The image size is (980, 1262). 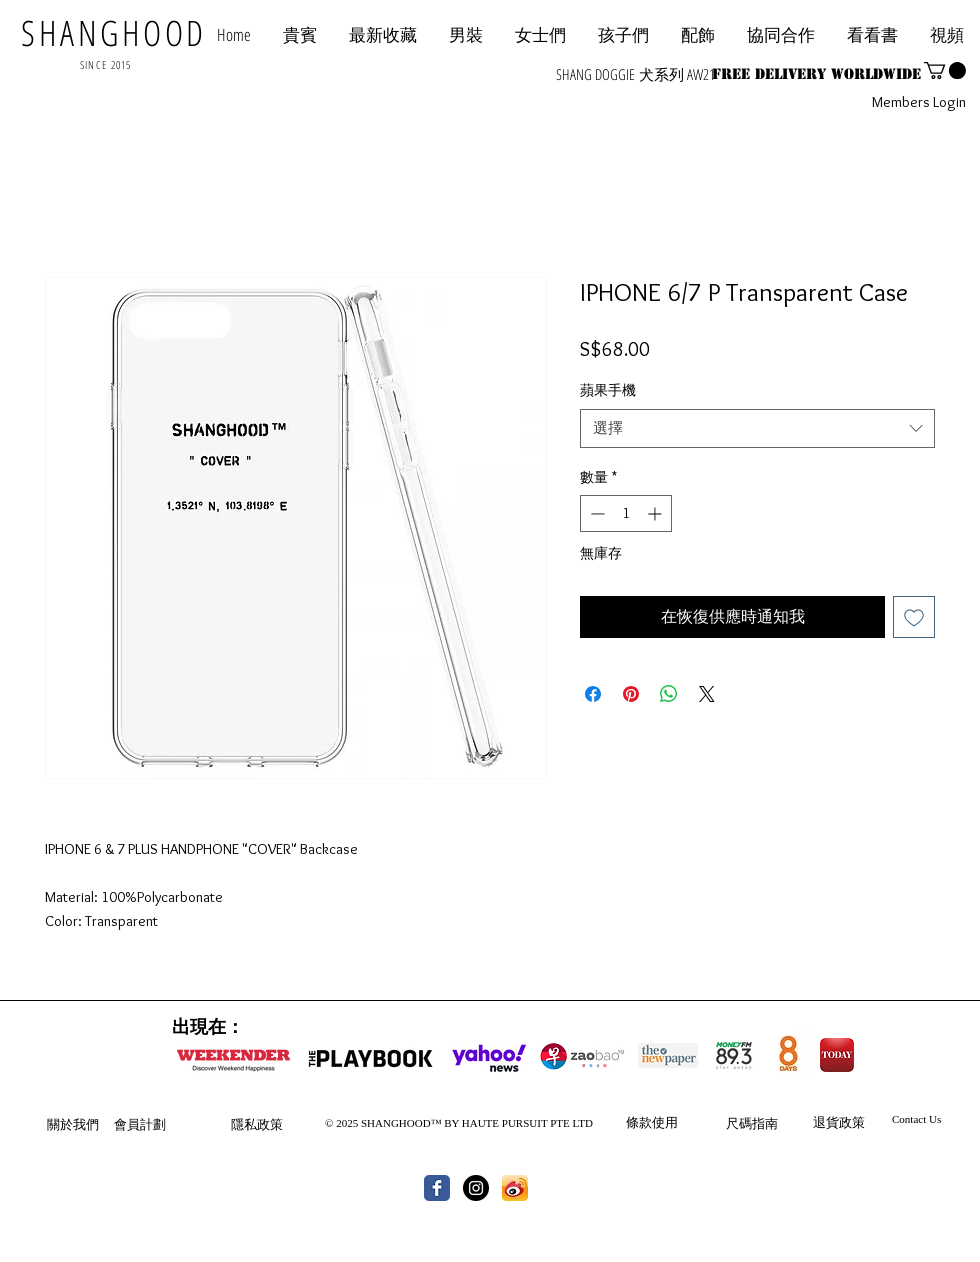 I want to click on 使用, so click(x=665, y=1122).